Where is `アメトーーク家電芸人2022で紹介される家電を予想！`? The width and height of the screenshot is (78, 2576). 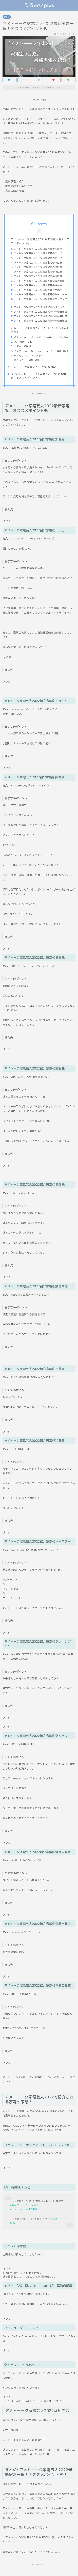 アメトーーク家電芸人2022で紹介される家電を予想！ is located at coordinates (40, 330).